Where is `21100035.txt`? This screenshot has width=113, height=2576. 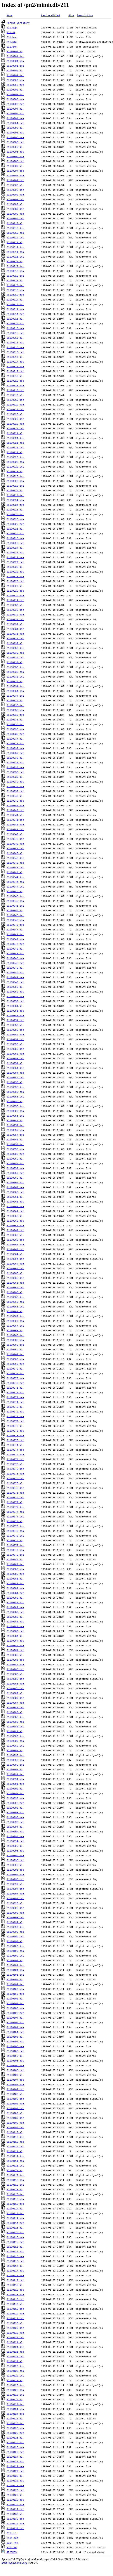
21100035.txt is located at coordinates (15, 714).